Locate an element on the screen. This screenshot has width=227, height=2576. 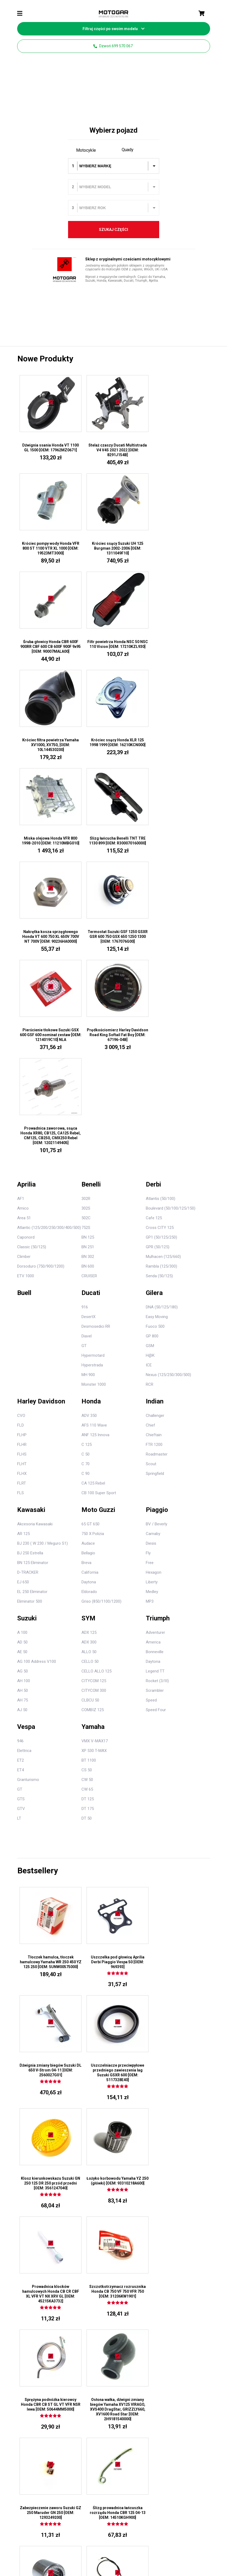
GSM is located at coordinates (150, 1056).